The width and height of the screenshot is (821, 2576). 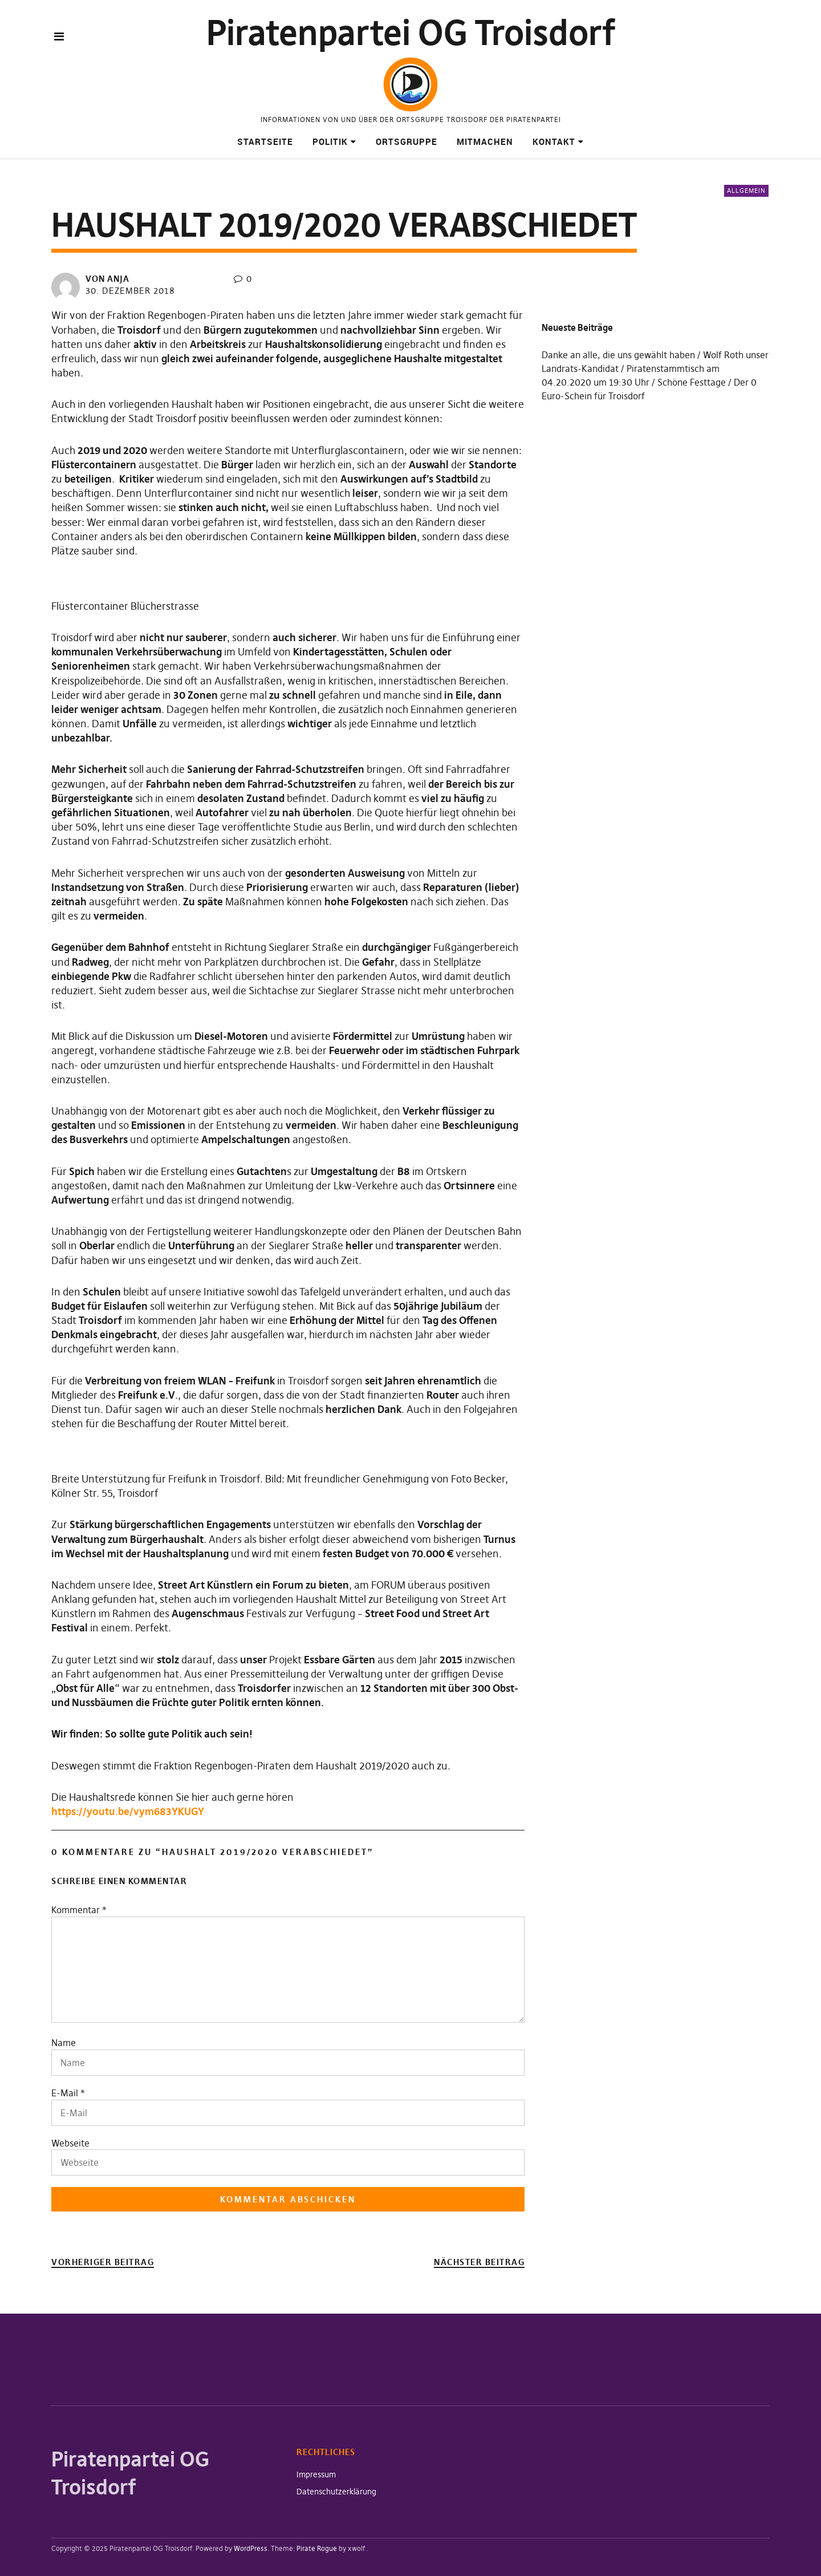 What do you see at coordinates (410, 32) in the screenshot?
I see `Piratenpartei OG Troisdorf` at bounding box center [410, 32].